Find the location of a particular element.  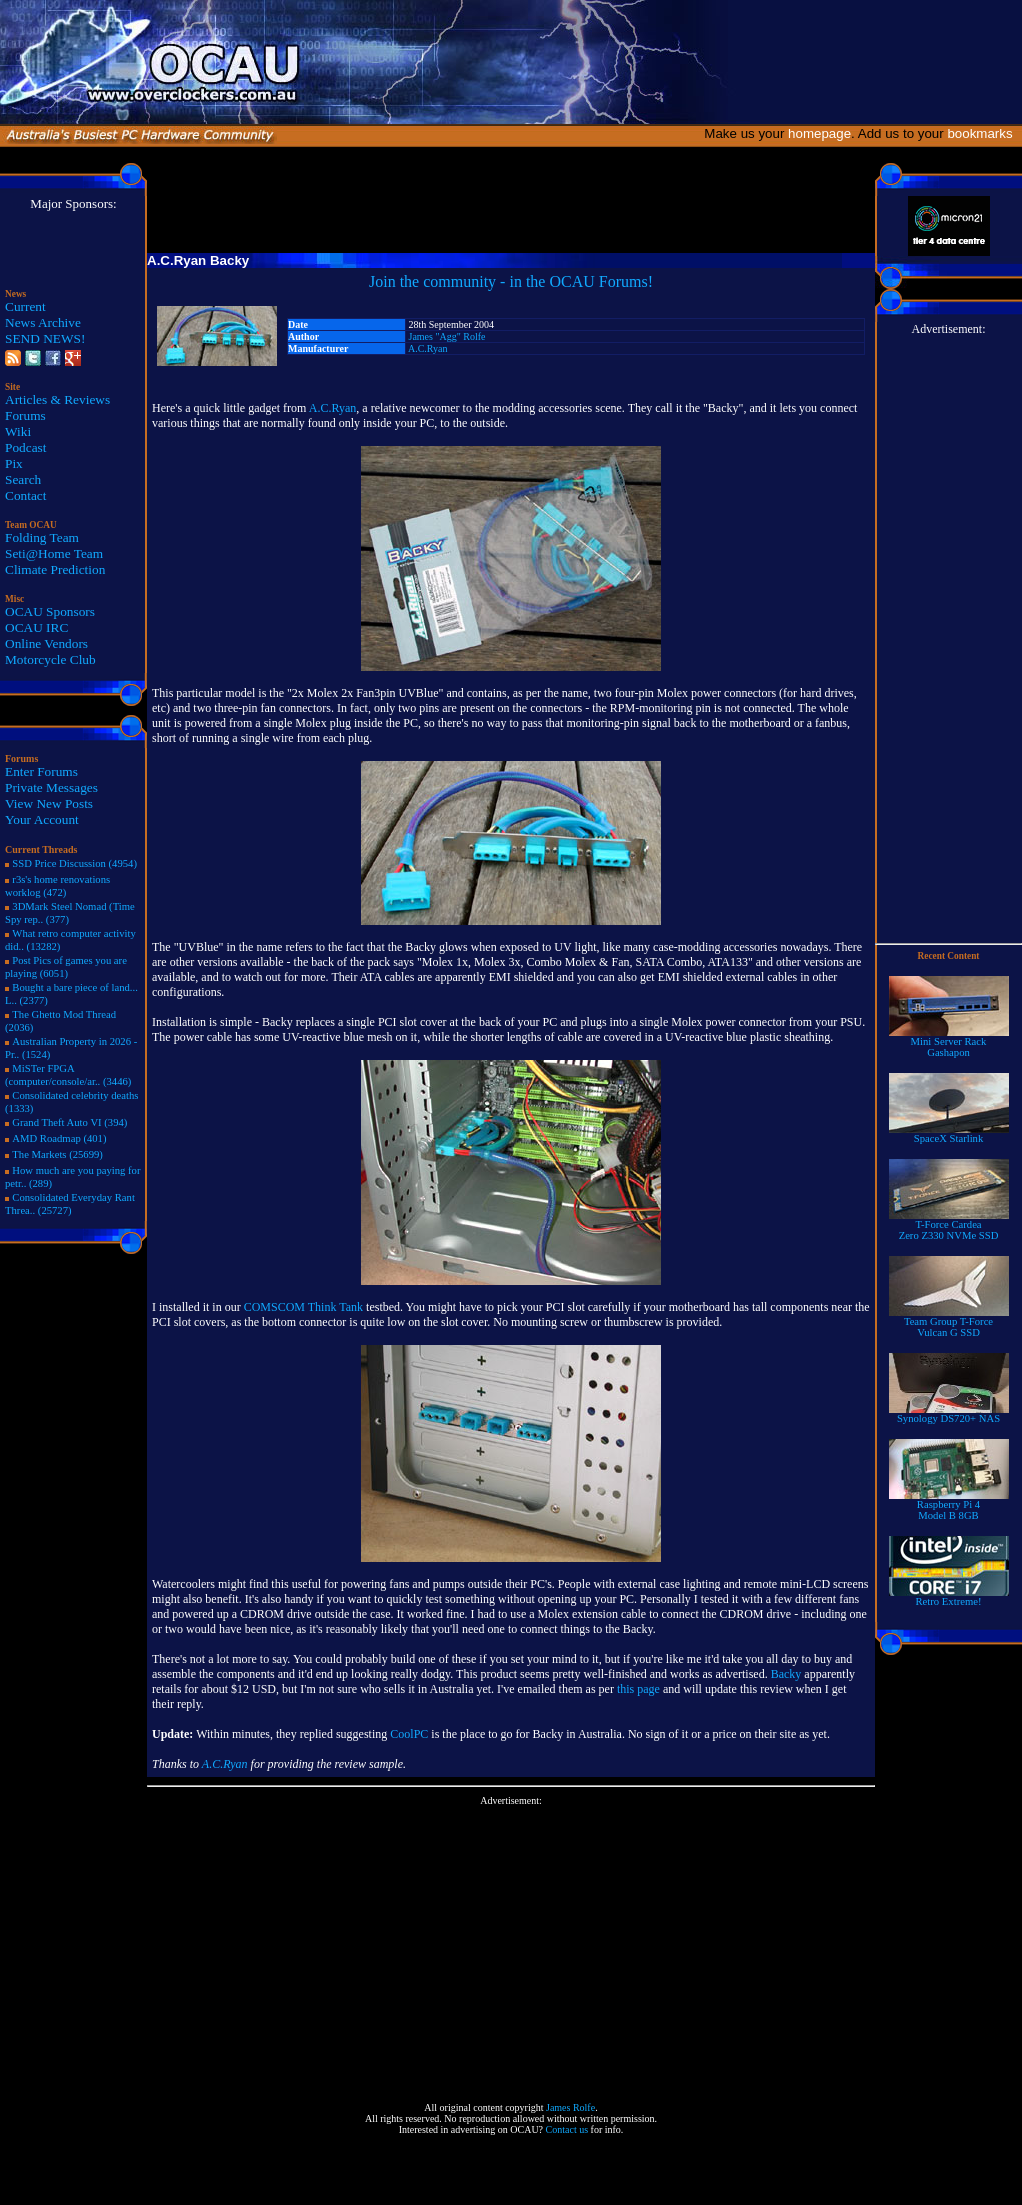

Join the community - in the OCAU Forums! is located at coordinates (511, 281).